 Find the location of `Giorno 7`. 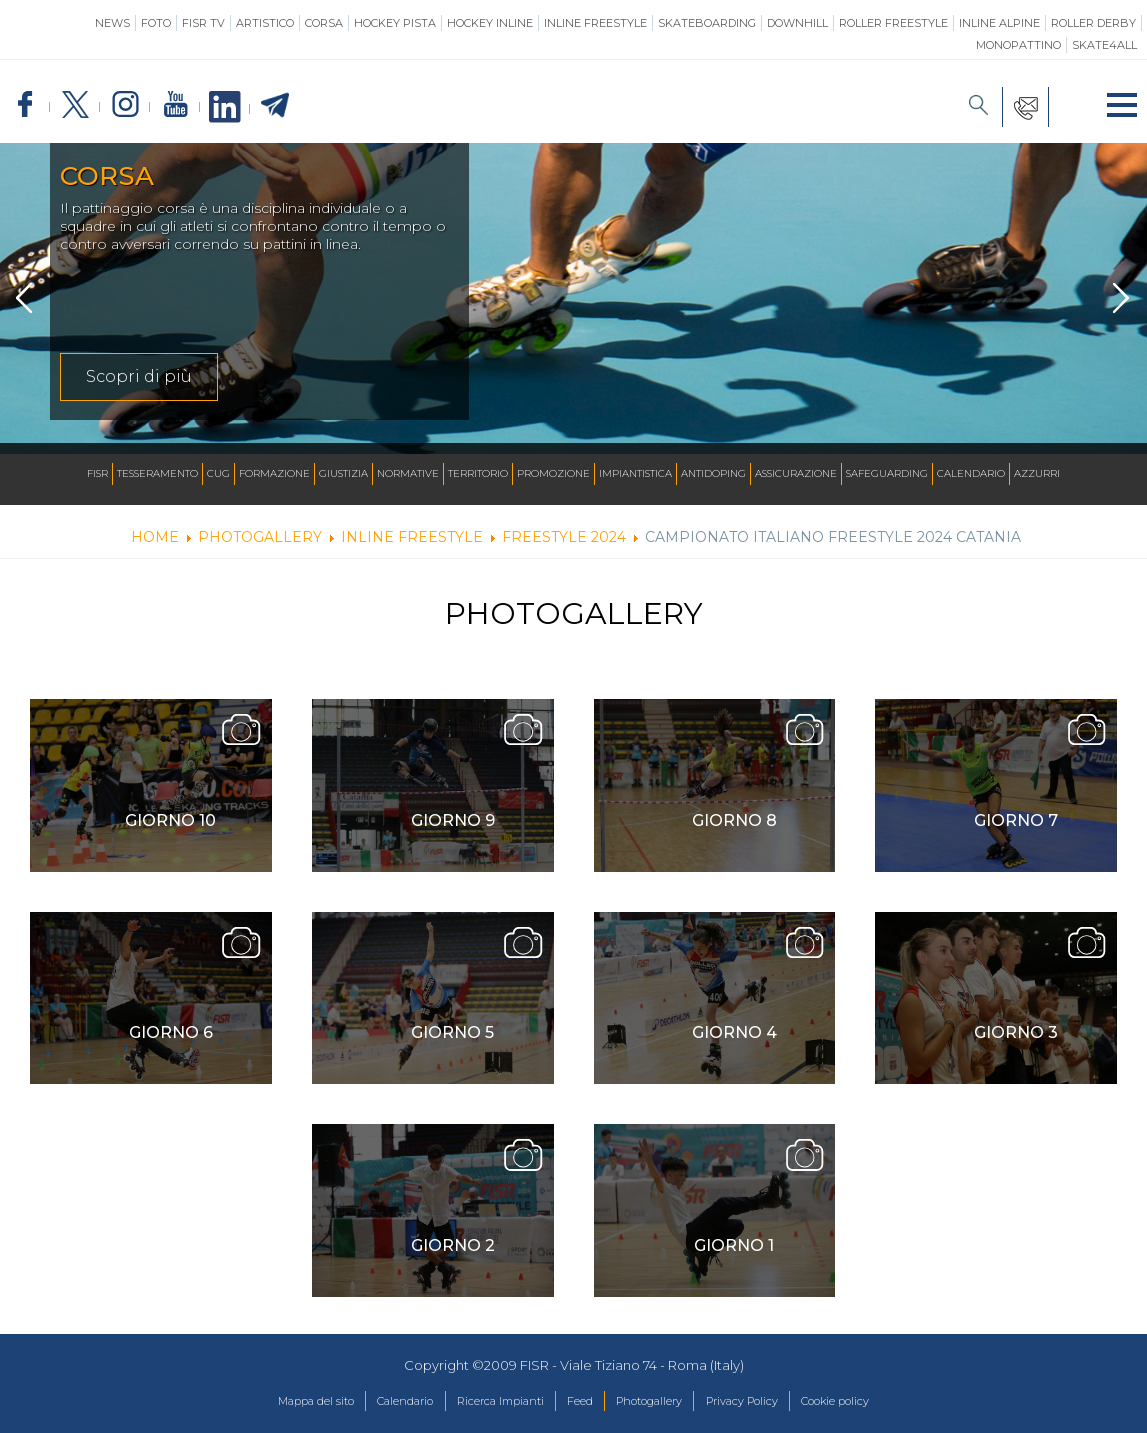

Giorno 7 is located at coordinates (1016, 832).